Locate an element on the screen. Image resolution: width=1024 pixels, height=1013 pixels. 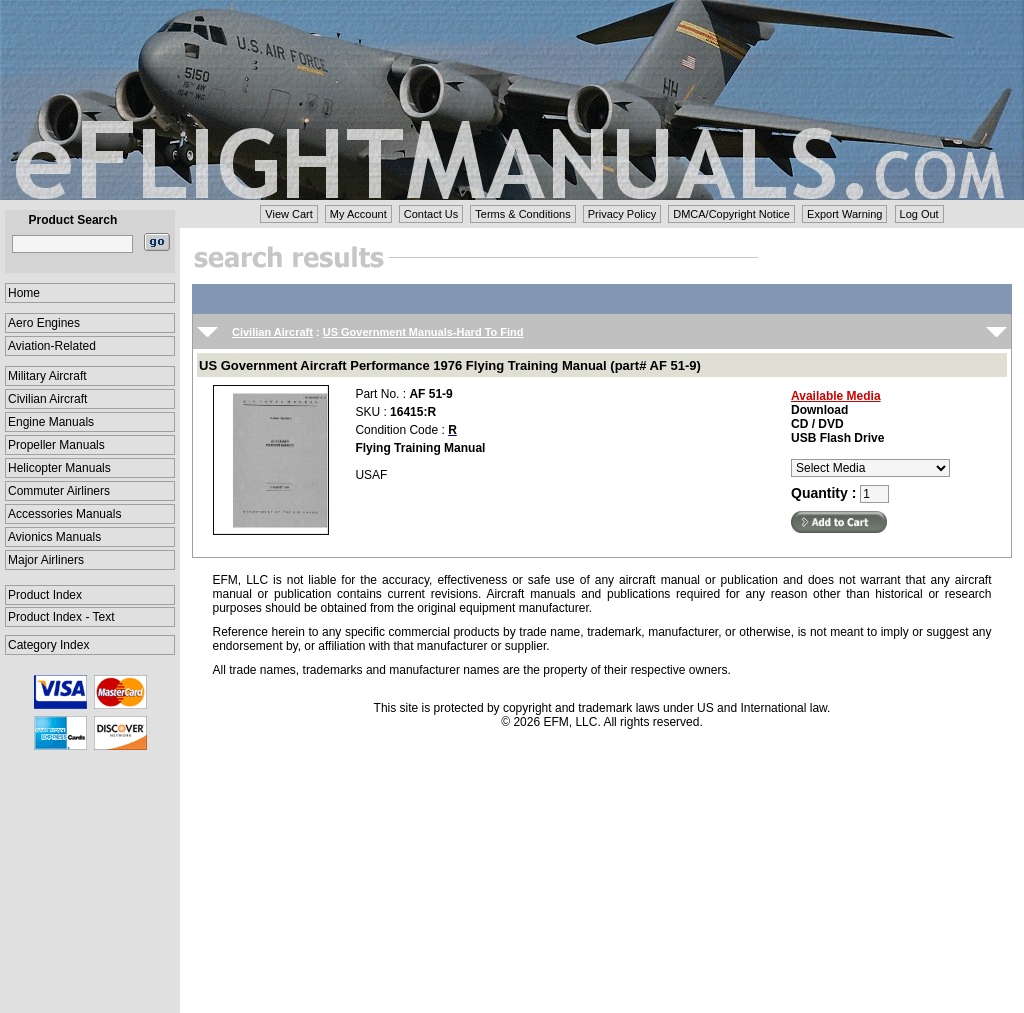
Engine Manuals is located at coordinates (51, 422).